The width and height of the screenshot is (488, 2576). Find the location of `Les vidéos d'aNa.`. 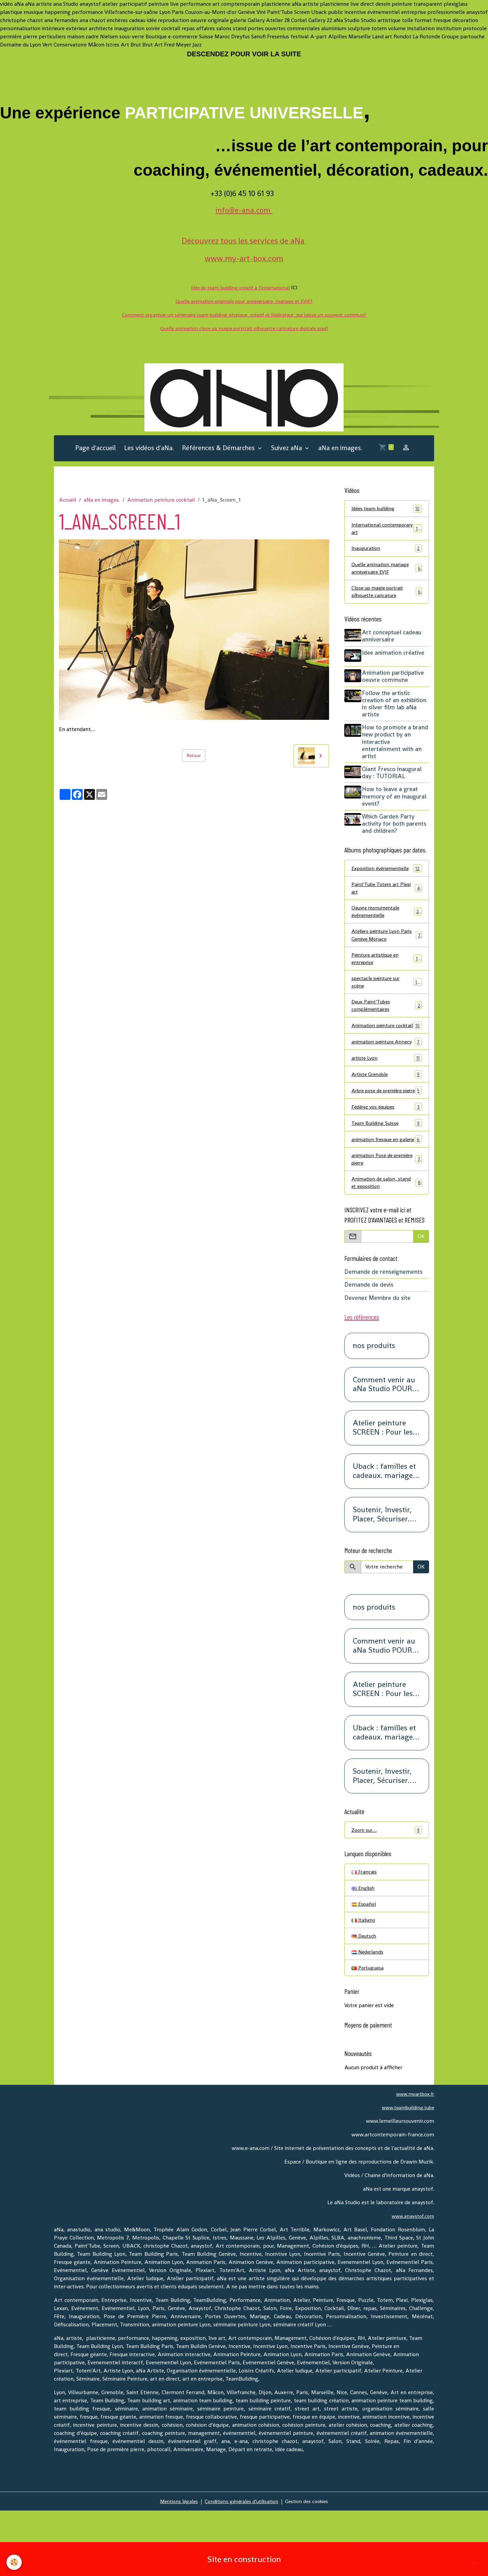

Les vidéos d'aNa. is located at coordinates (149, 451).